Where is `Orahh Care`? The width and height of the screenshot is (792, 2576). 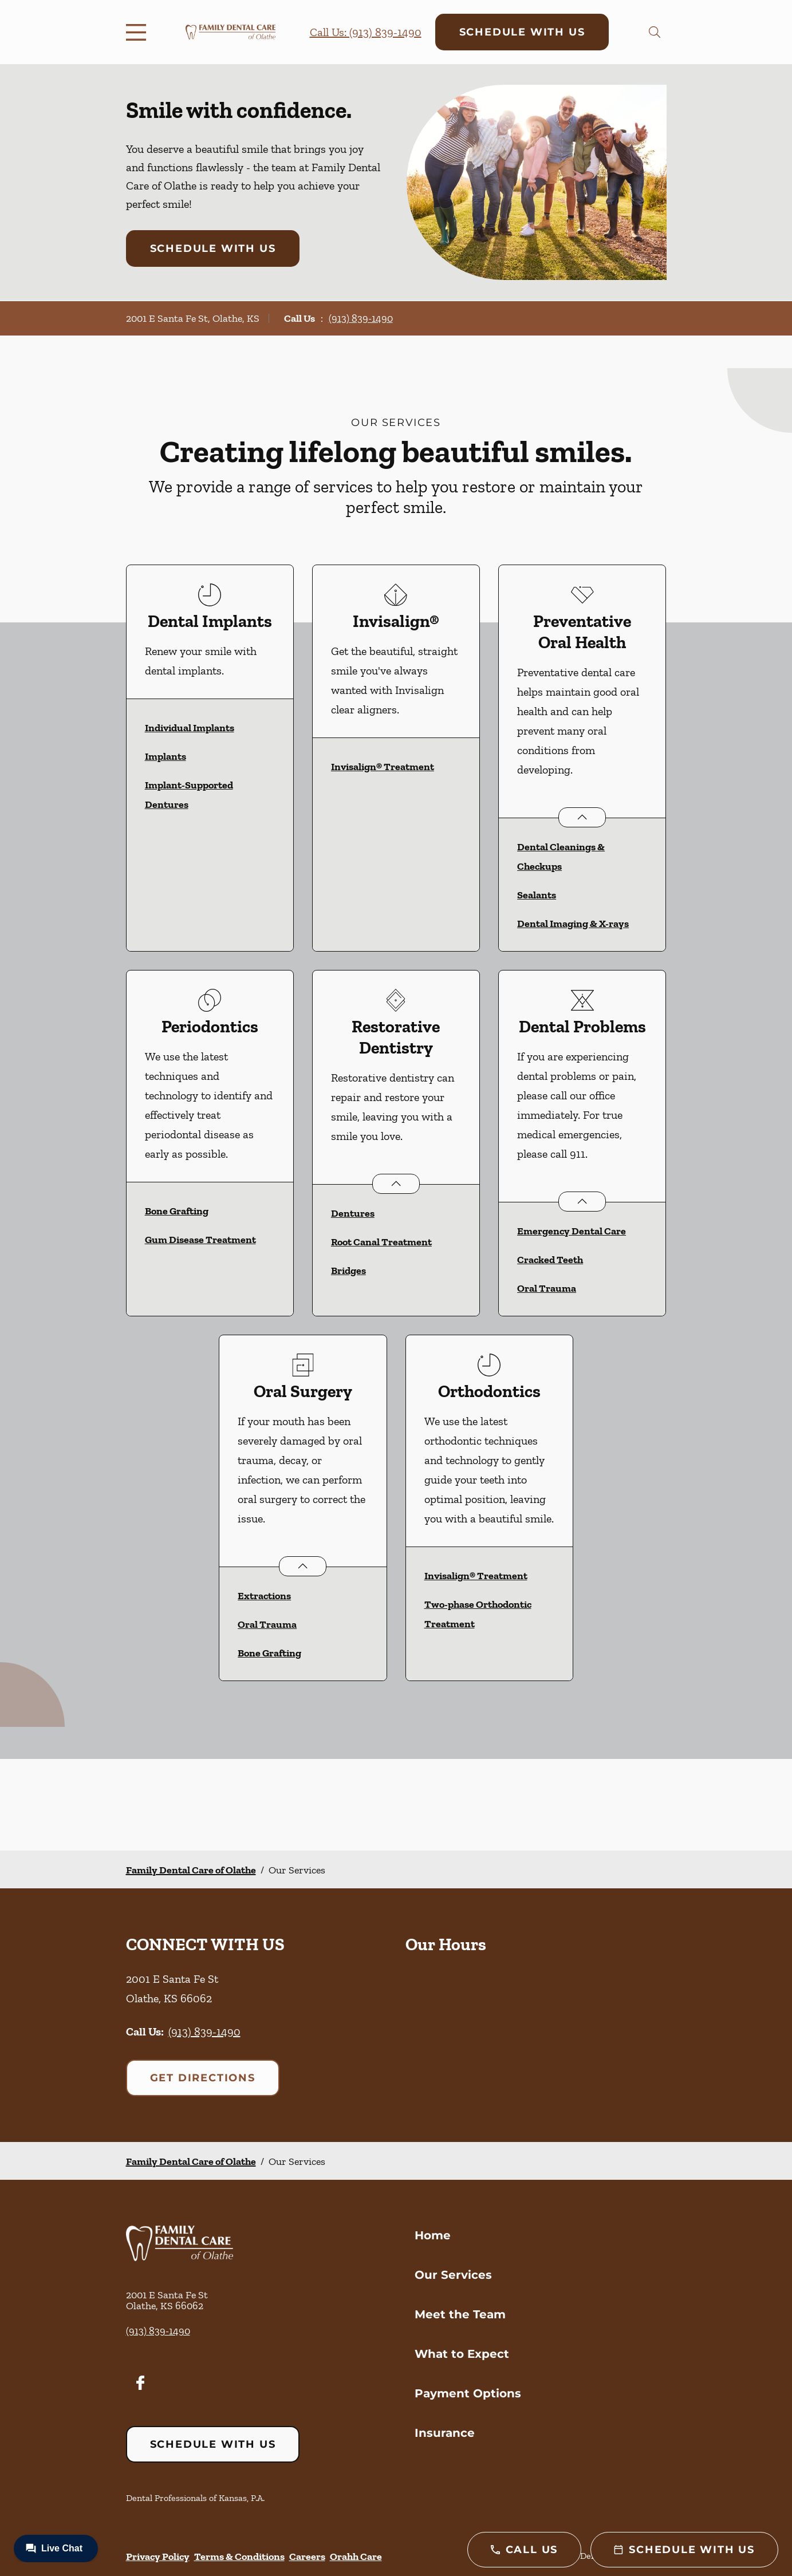
Orahh Care is located at coordinates (356, 2556).